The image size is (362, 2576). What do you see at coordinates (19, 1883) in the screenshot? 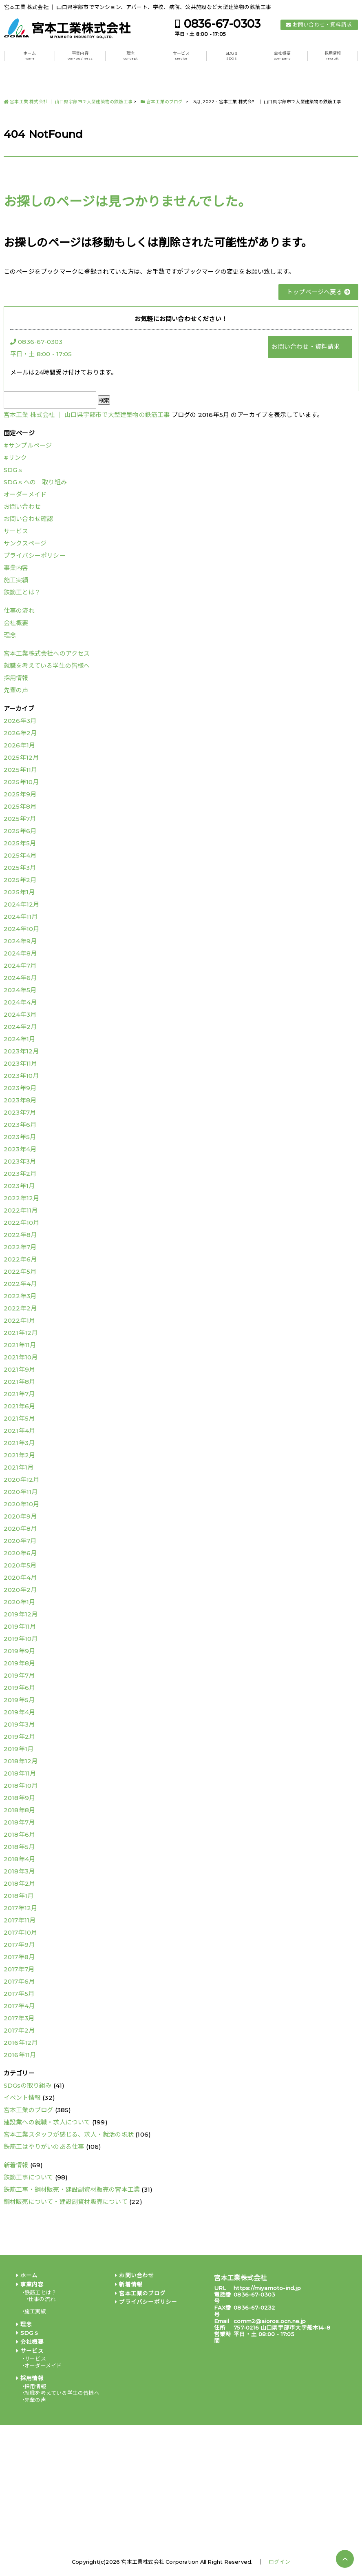
I see `2018年2月` at bounding box center [19, 1883].